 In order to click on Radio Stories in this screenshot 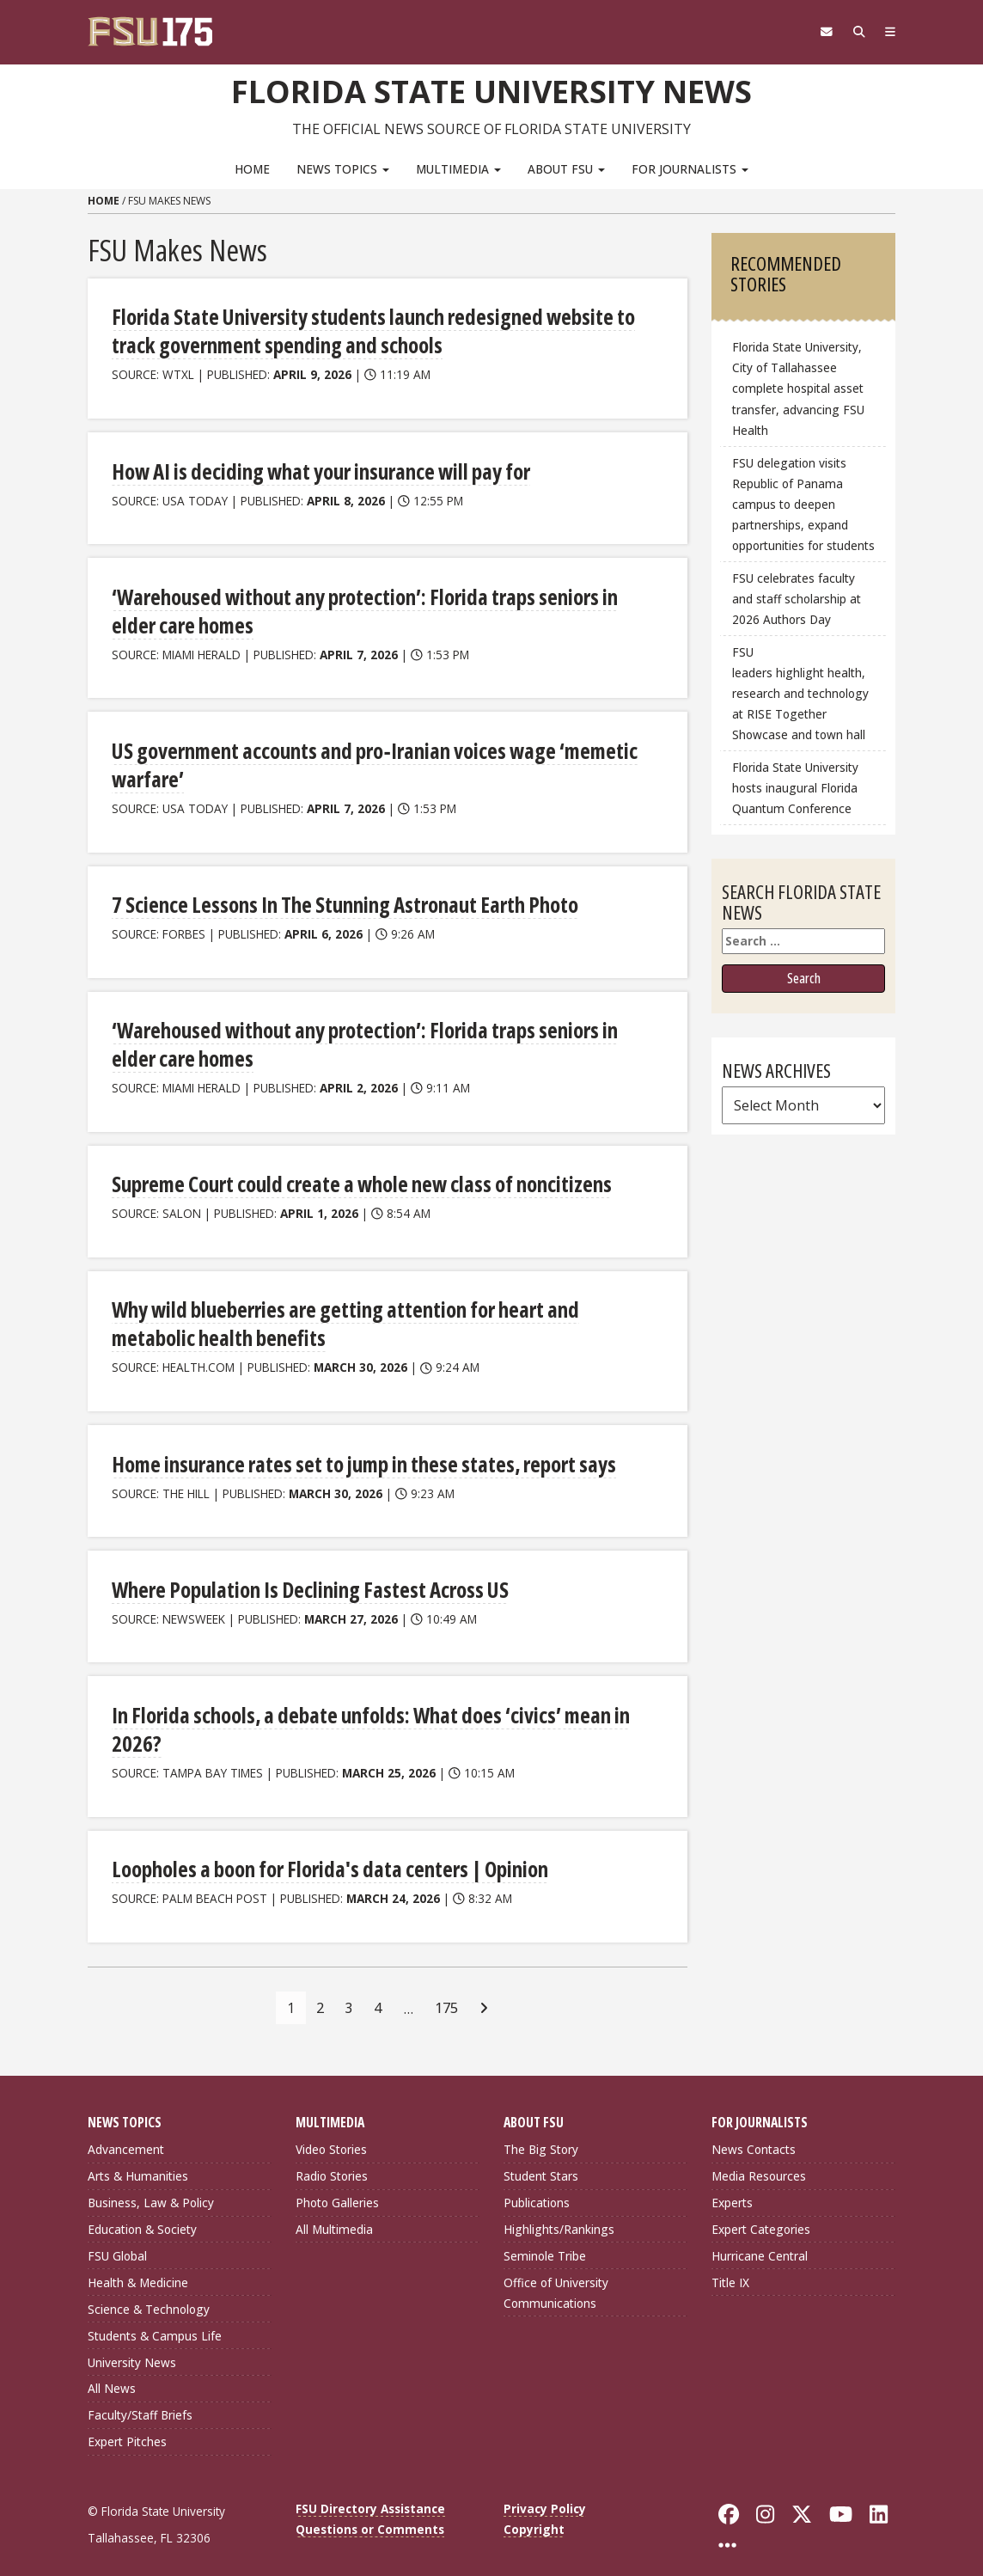, I will do `click(332, 2160)`.